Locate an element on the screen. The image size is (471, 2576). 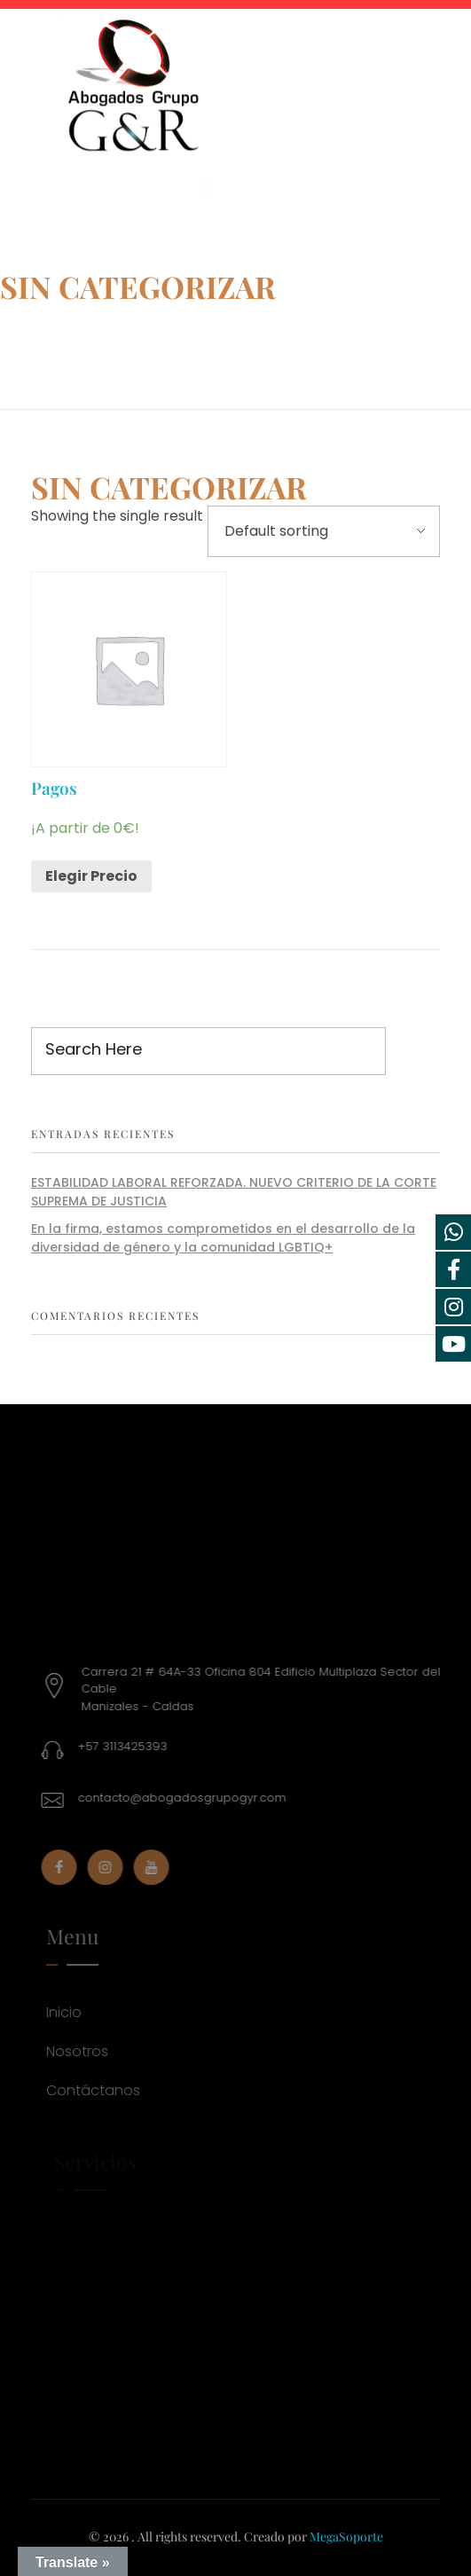
+57 3113425393 is located at coordinates (127, 1746).